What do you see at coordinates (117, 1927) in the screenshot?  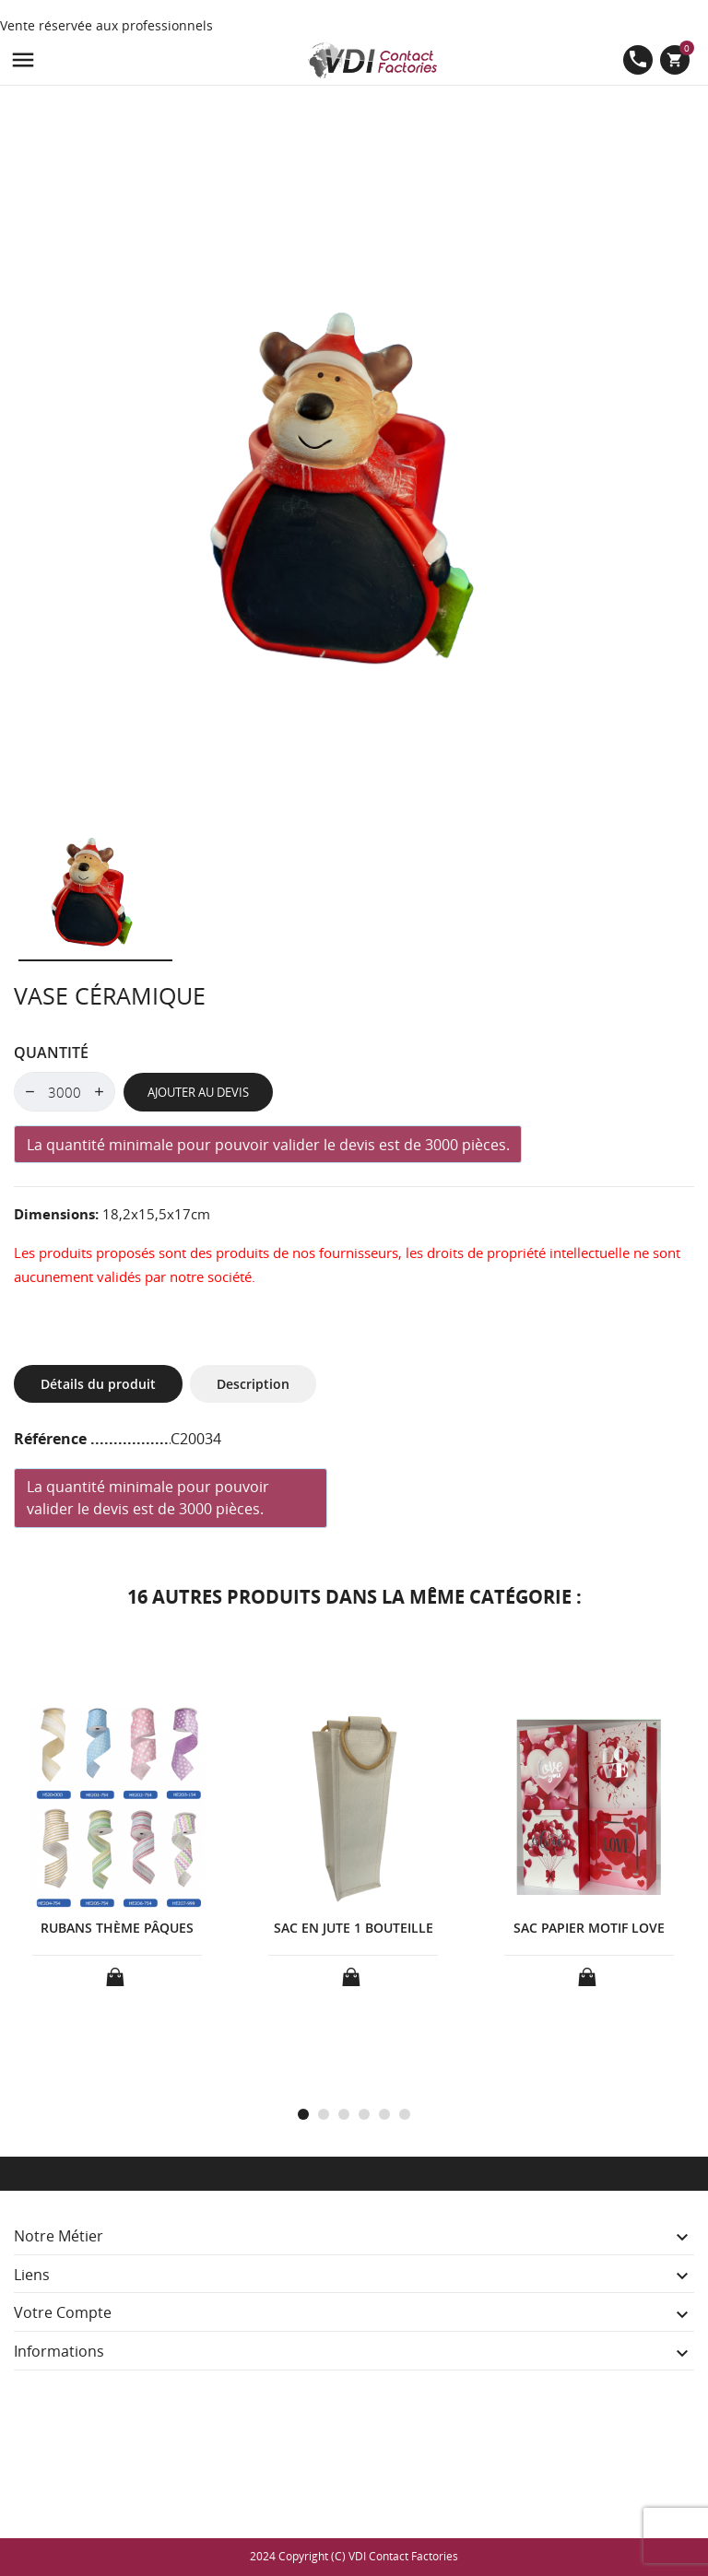 I see `RUBANS THÈME PÂQUES` at bounding box center [117, 1927].